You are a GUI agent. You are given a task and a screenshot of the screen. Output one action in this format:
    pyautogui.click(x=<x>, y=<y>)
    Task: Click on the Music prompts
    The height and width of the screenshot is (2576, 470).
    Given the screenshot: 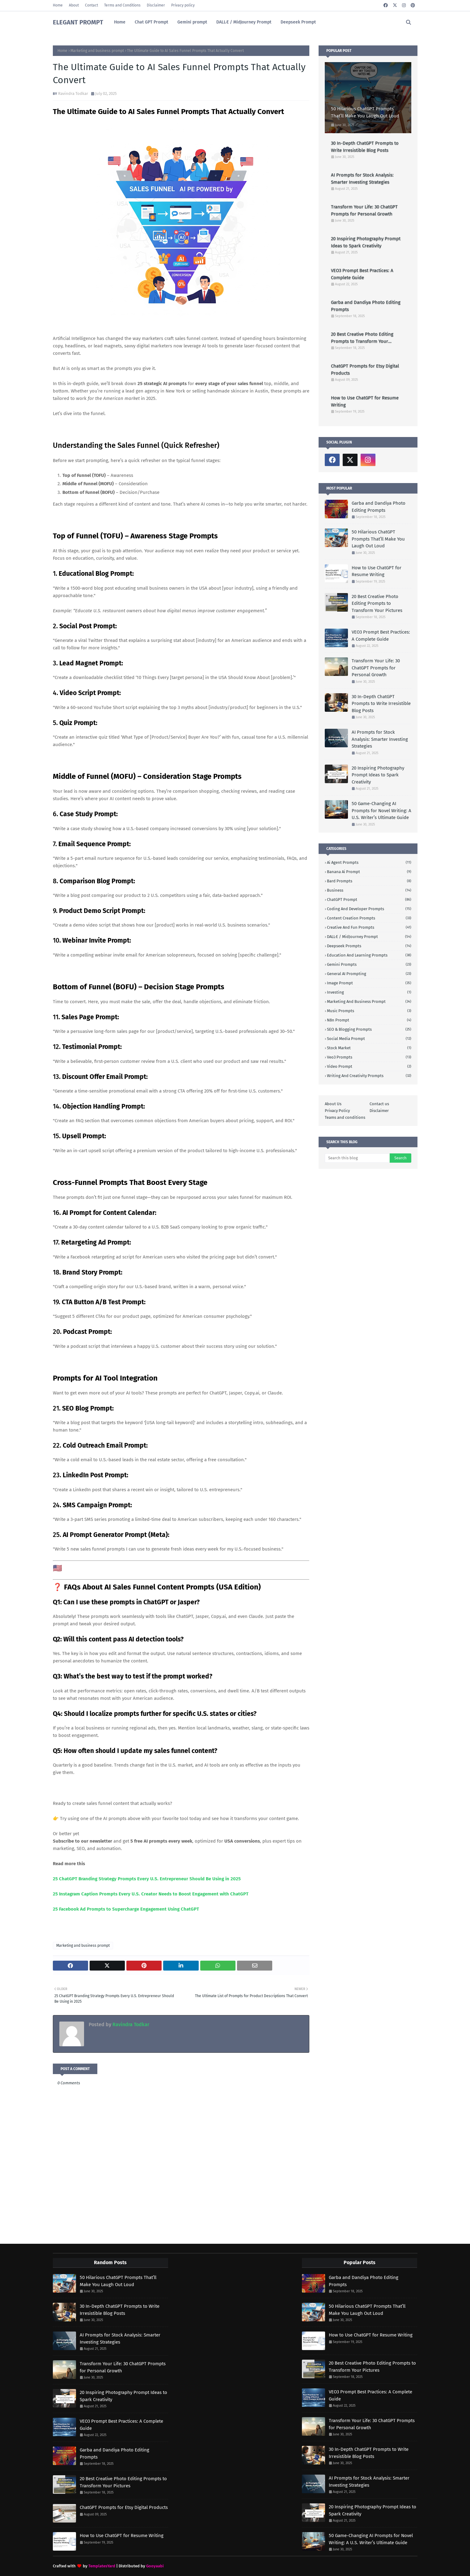 What is the action you would take?
    pyautogui.click(x=369, y=1010)
    